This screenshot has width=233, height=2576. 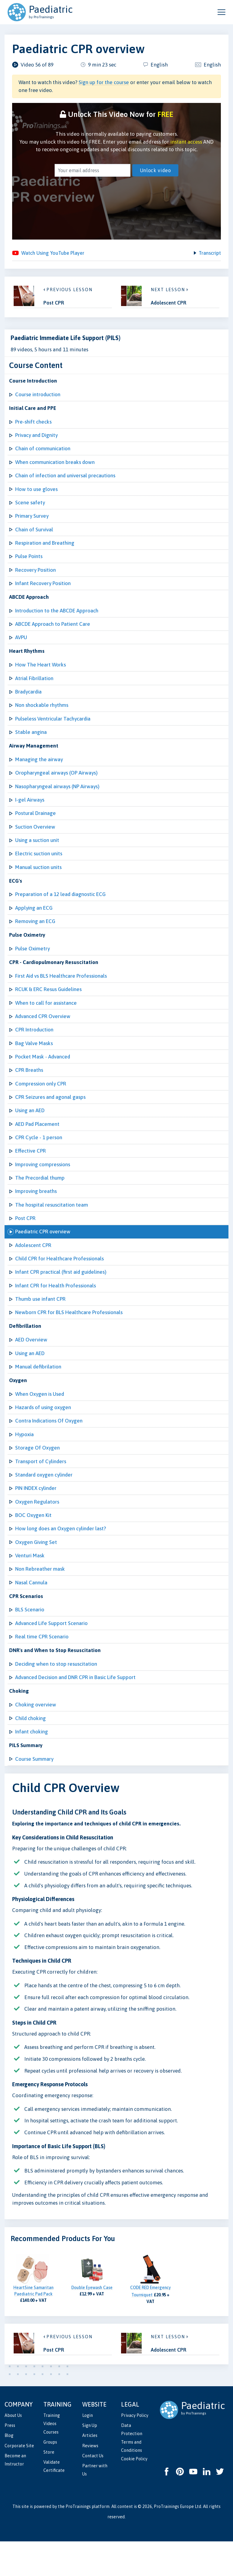 I want to click on Course Summary, so click(x=34, y=1794).